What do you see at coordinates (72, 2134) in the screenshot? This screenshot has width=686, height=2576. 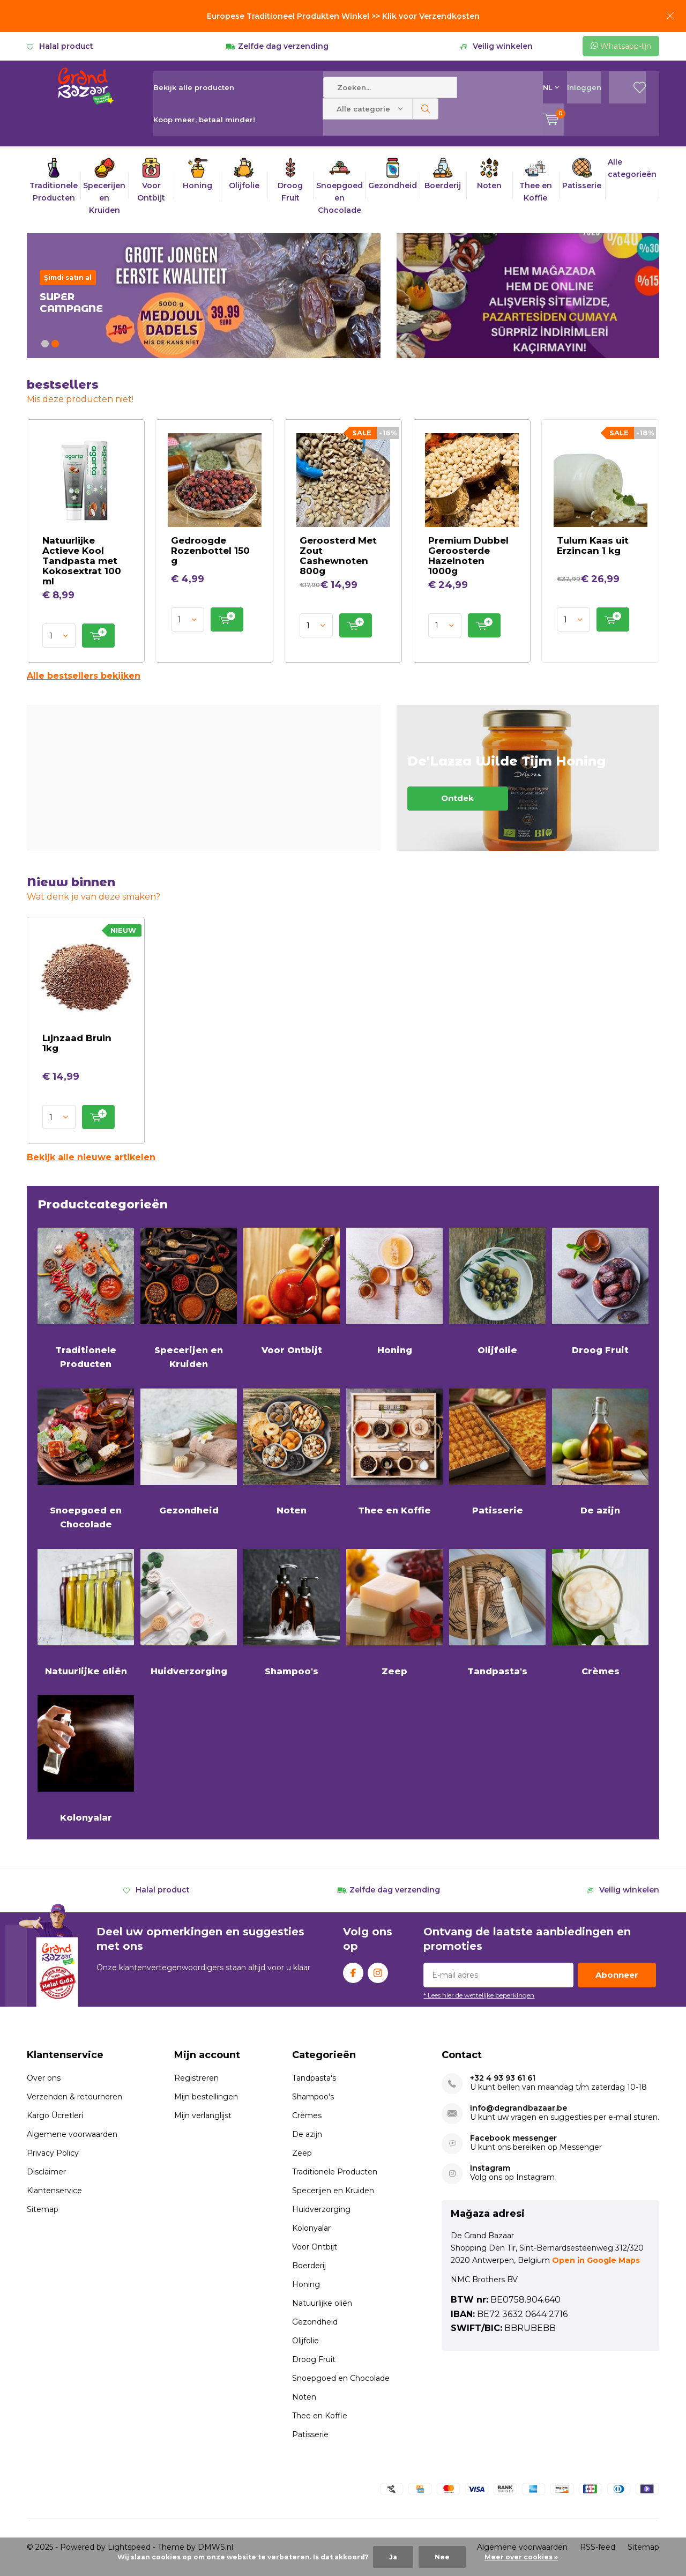 I see `Algemene voorwaarden` at bounding box center [72, 2134].